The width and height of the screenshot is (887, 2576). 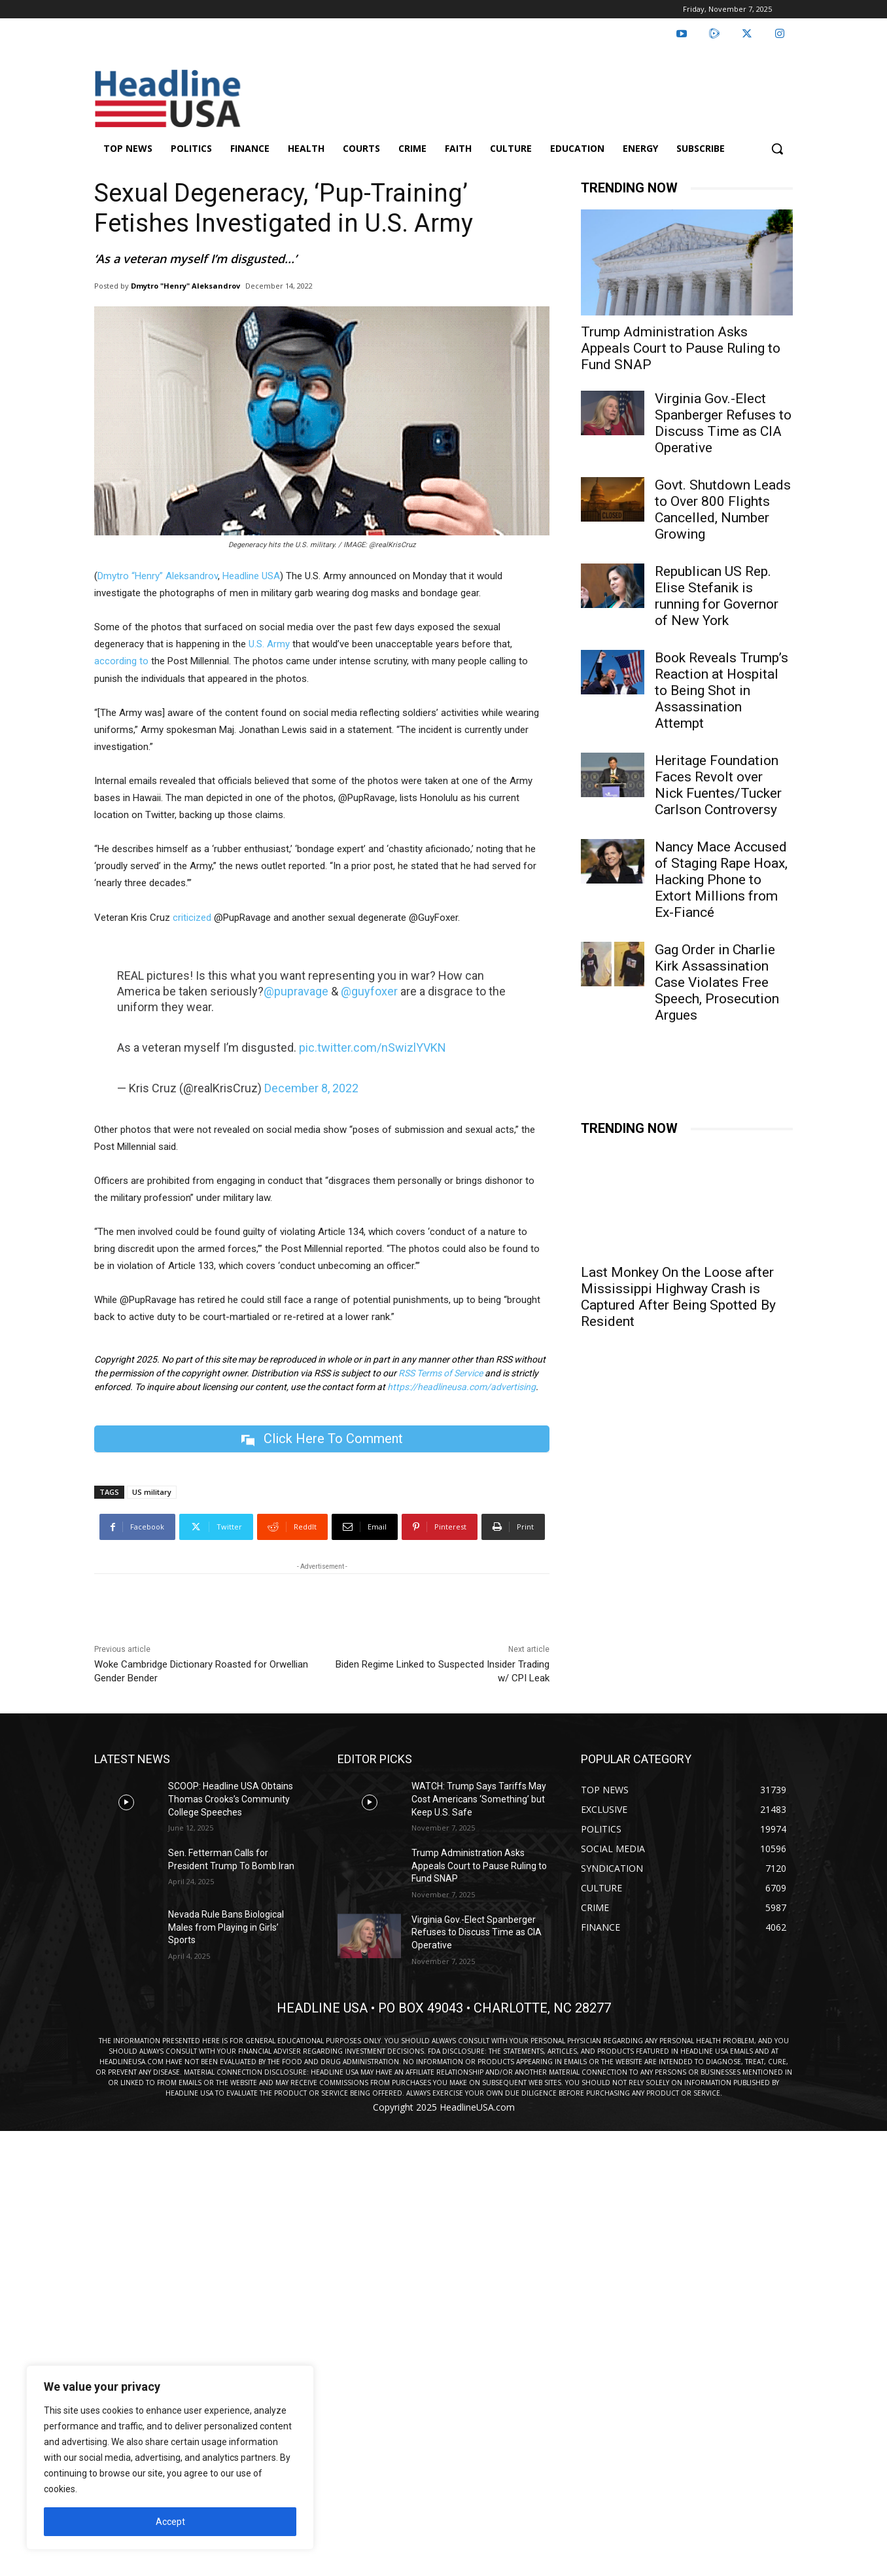 What do you see at coordinates (721, 879) in the screenshot?
I see `Nancy Mace Accused of Staging Rape Hoax, Hacking Phone to Extort Millions from Ex-Fiancé` at bounding box center [721, 879].